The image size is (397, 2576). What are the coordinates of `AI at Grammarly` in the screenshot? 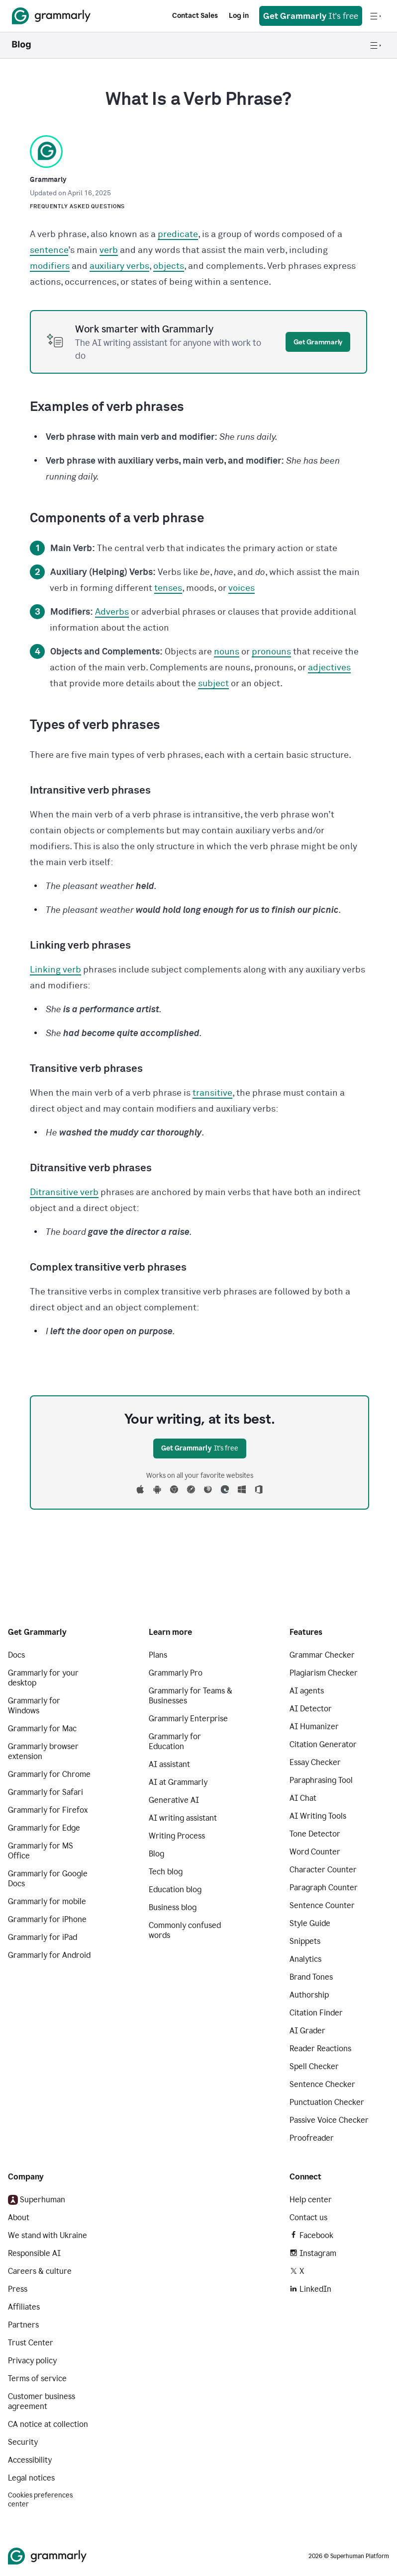 It's located at (178, 1782).